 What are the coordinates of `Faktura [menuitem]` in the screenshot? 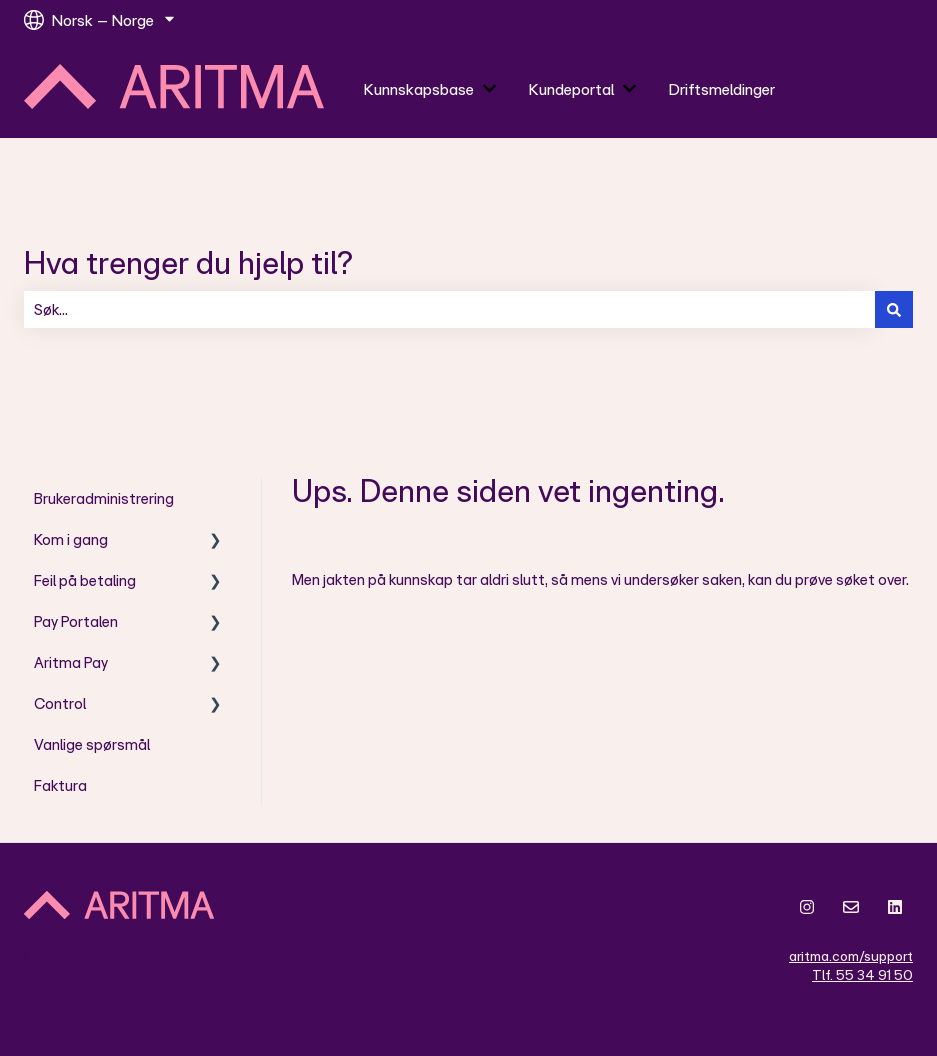 It's located at (60, 785).